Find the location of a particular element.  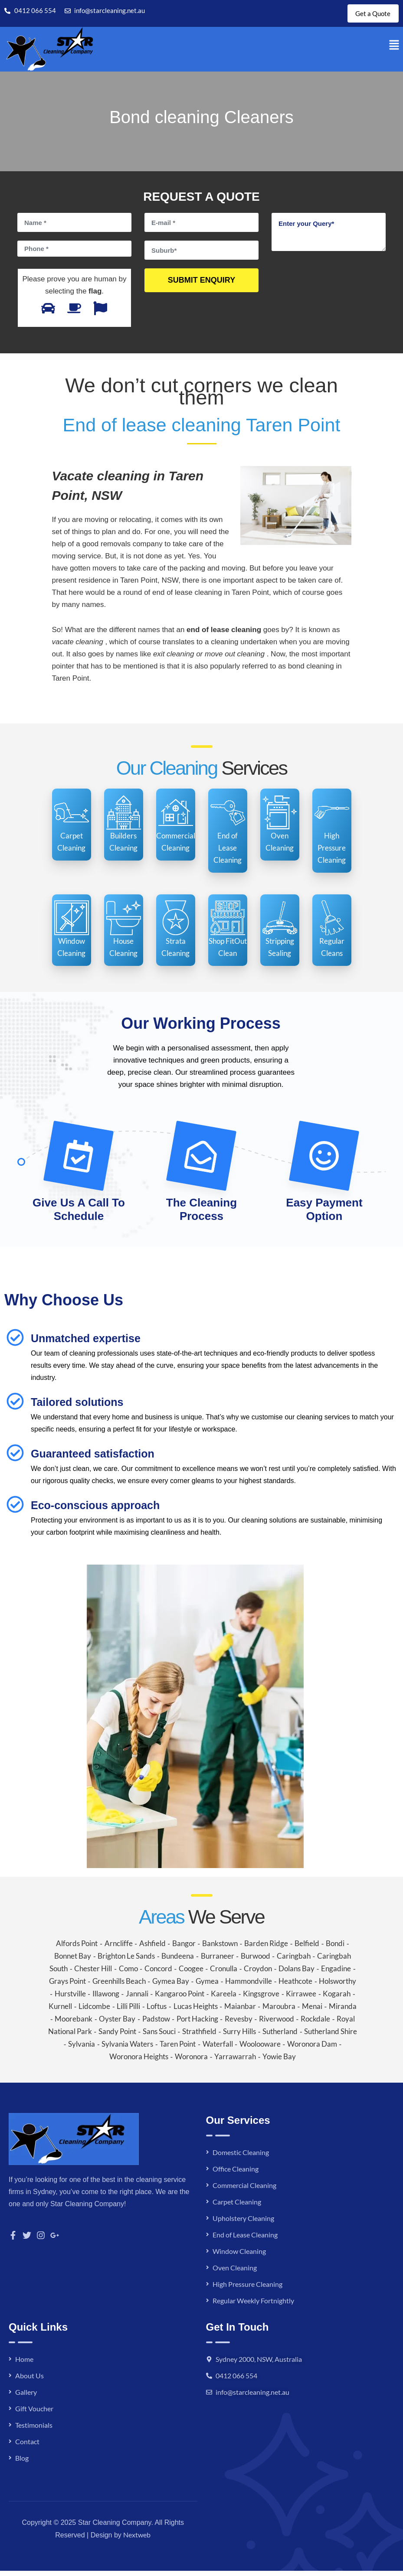

Kurnell is located at coordinates (60, 2011).